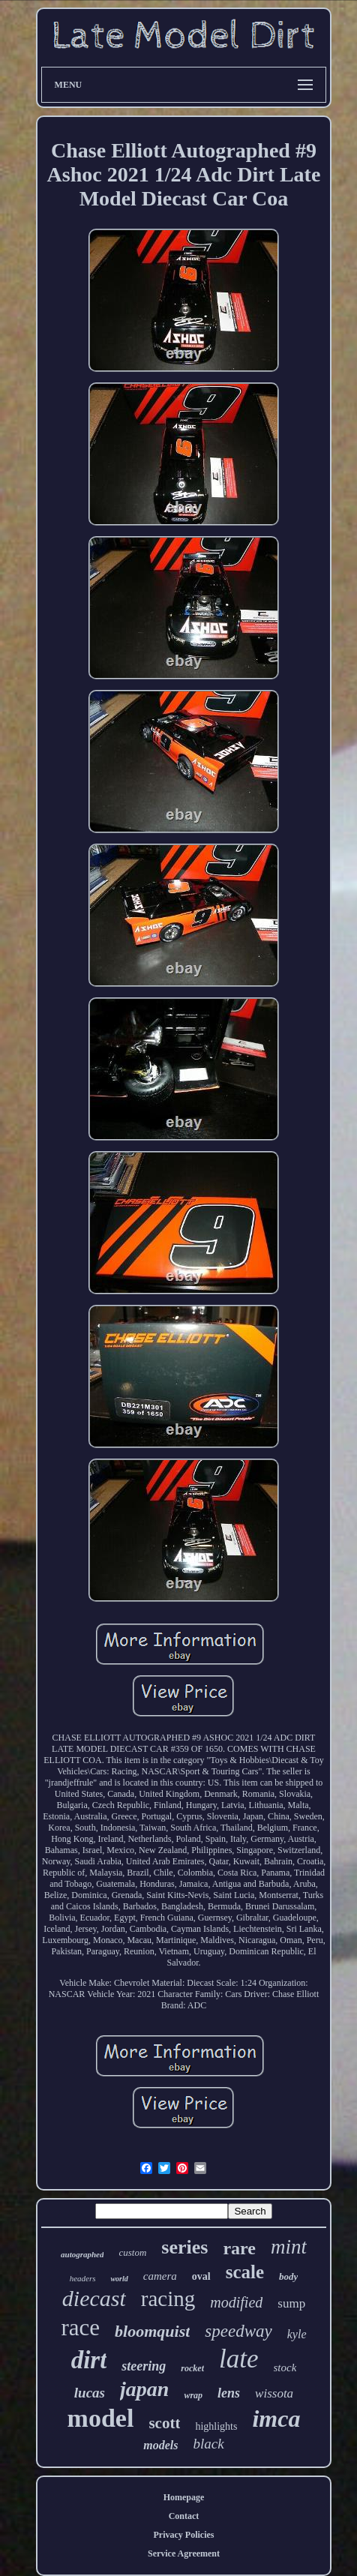  I want to click on Service Agreement, so click(184, 2553).